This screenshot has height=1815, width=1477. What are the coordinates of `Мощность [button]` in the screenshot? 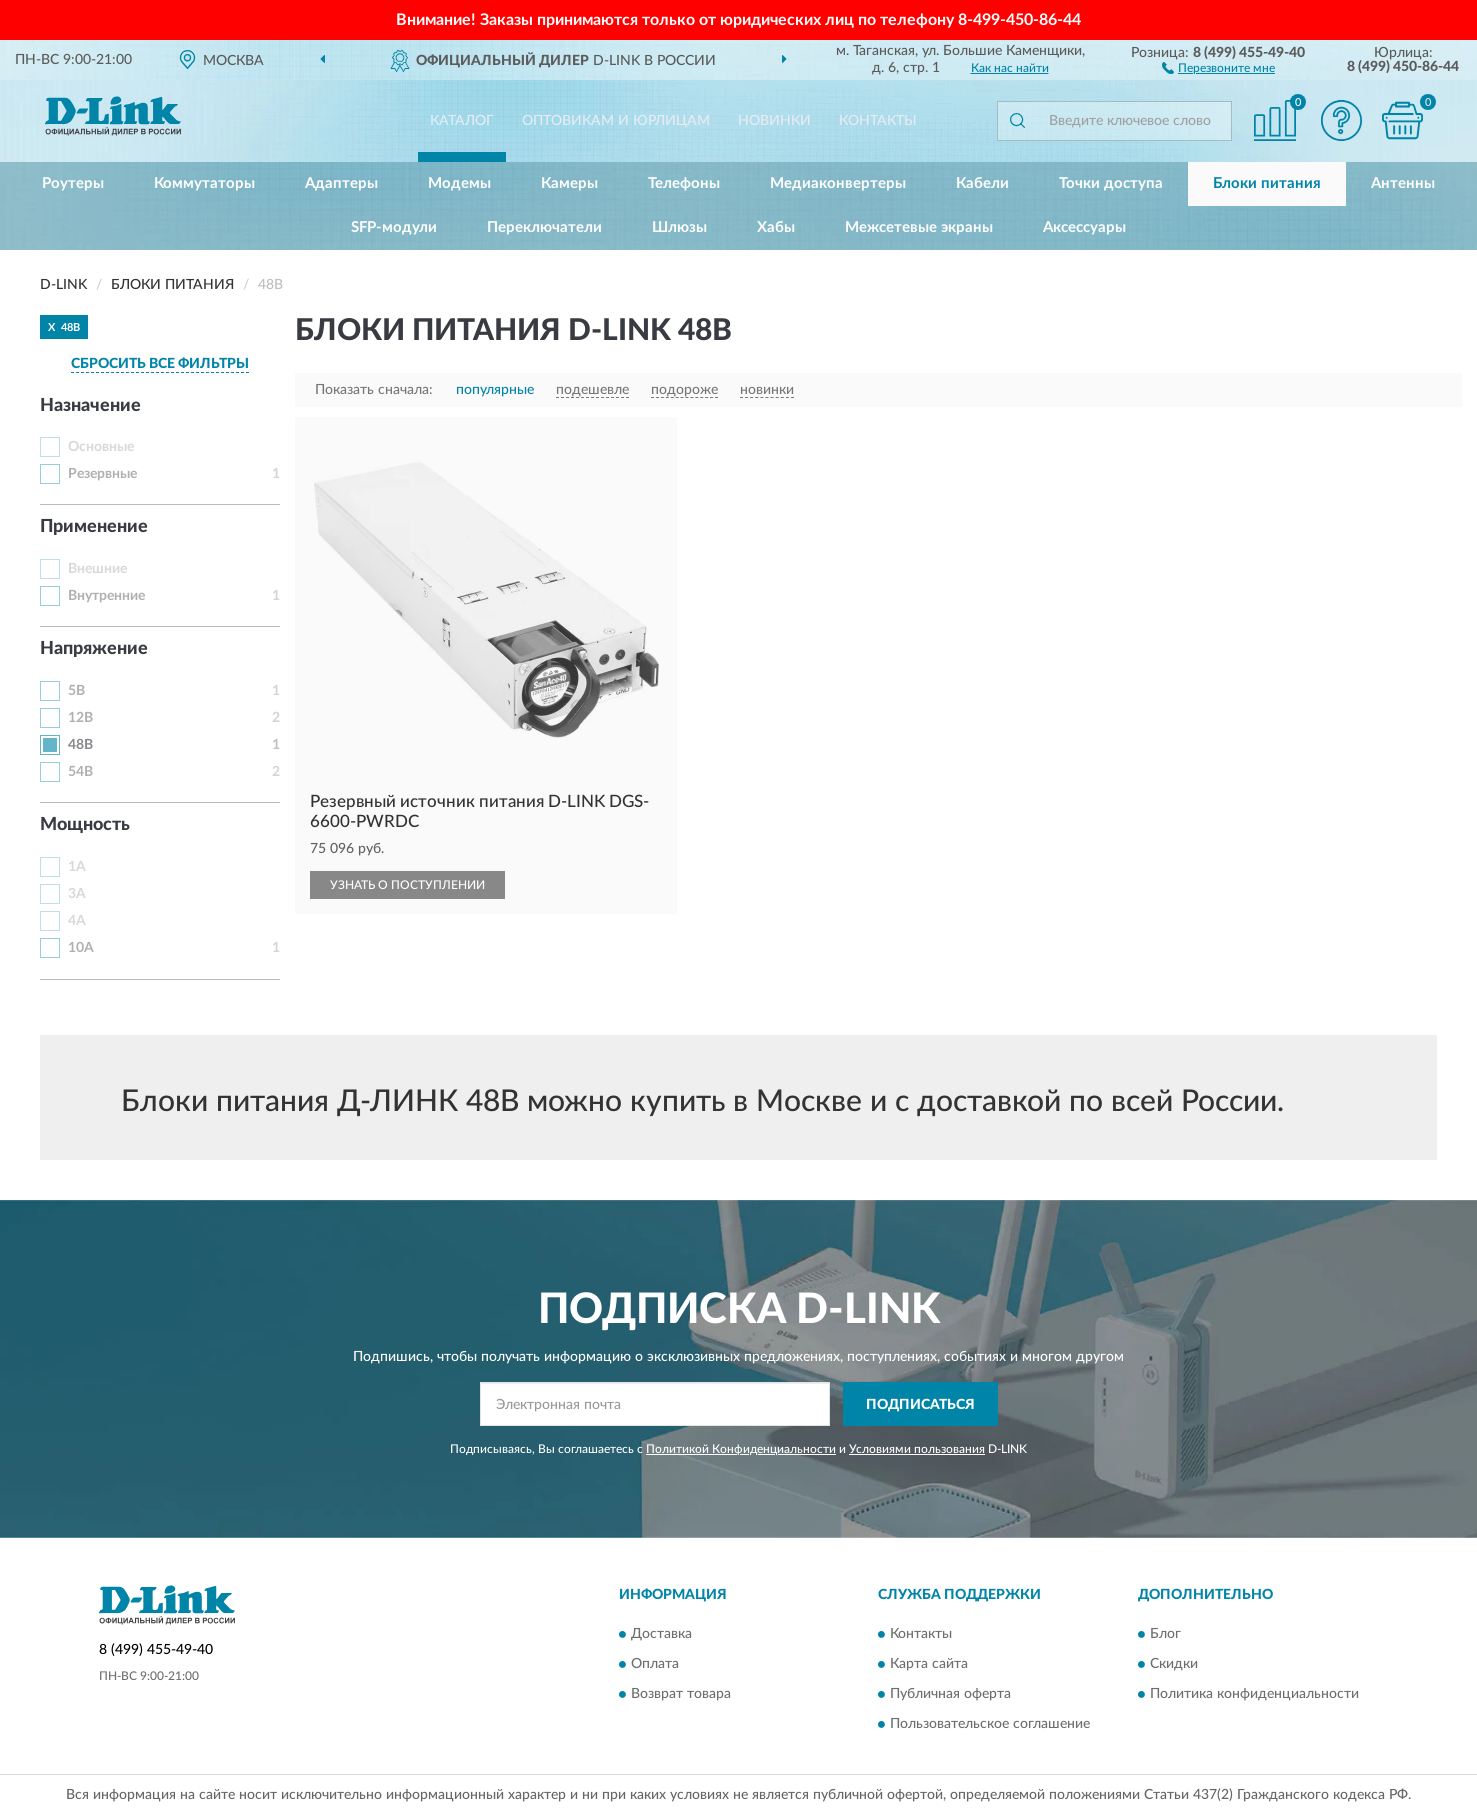 It's located at (85, 825).